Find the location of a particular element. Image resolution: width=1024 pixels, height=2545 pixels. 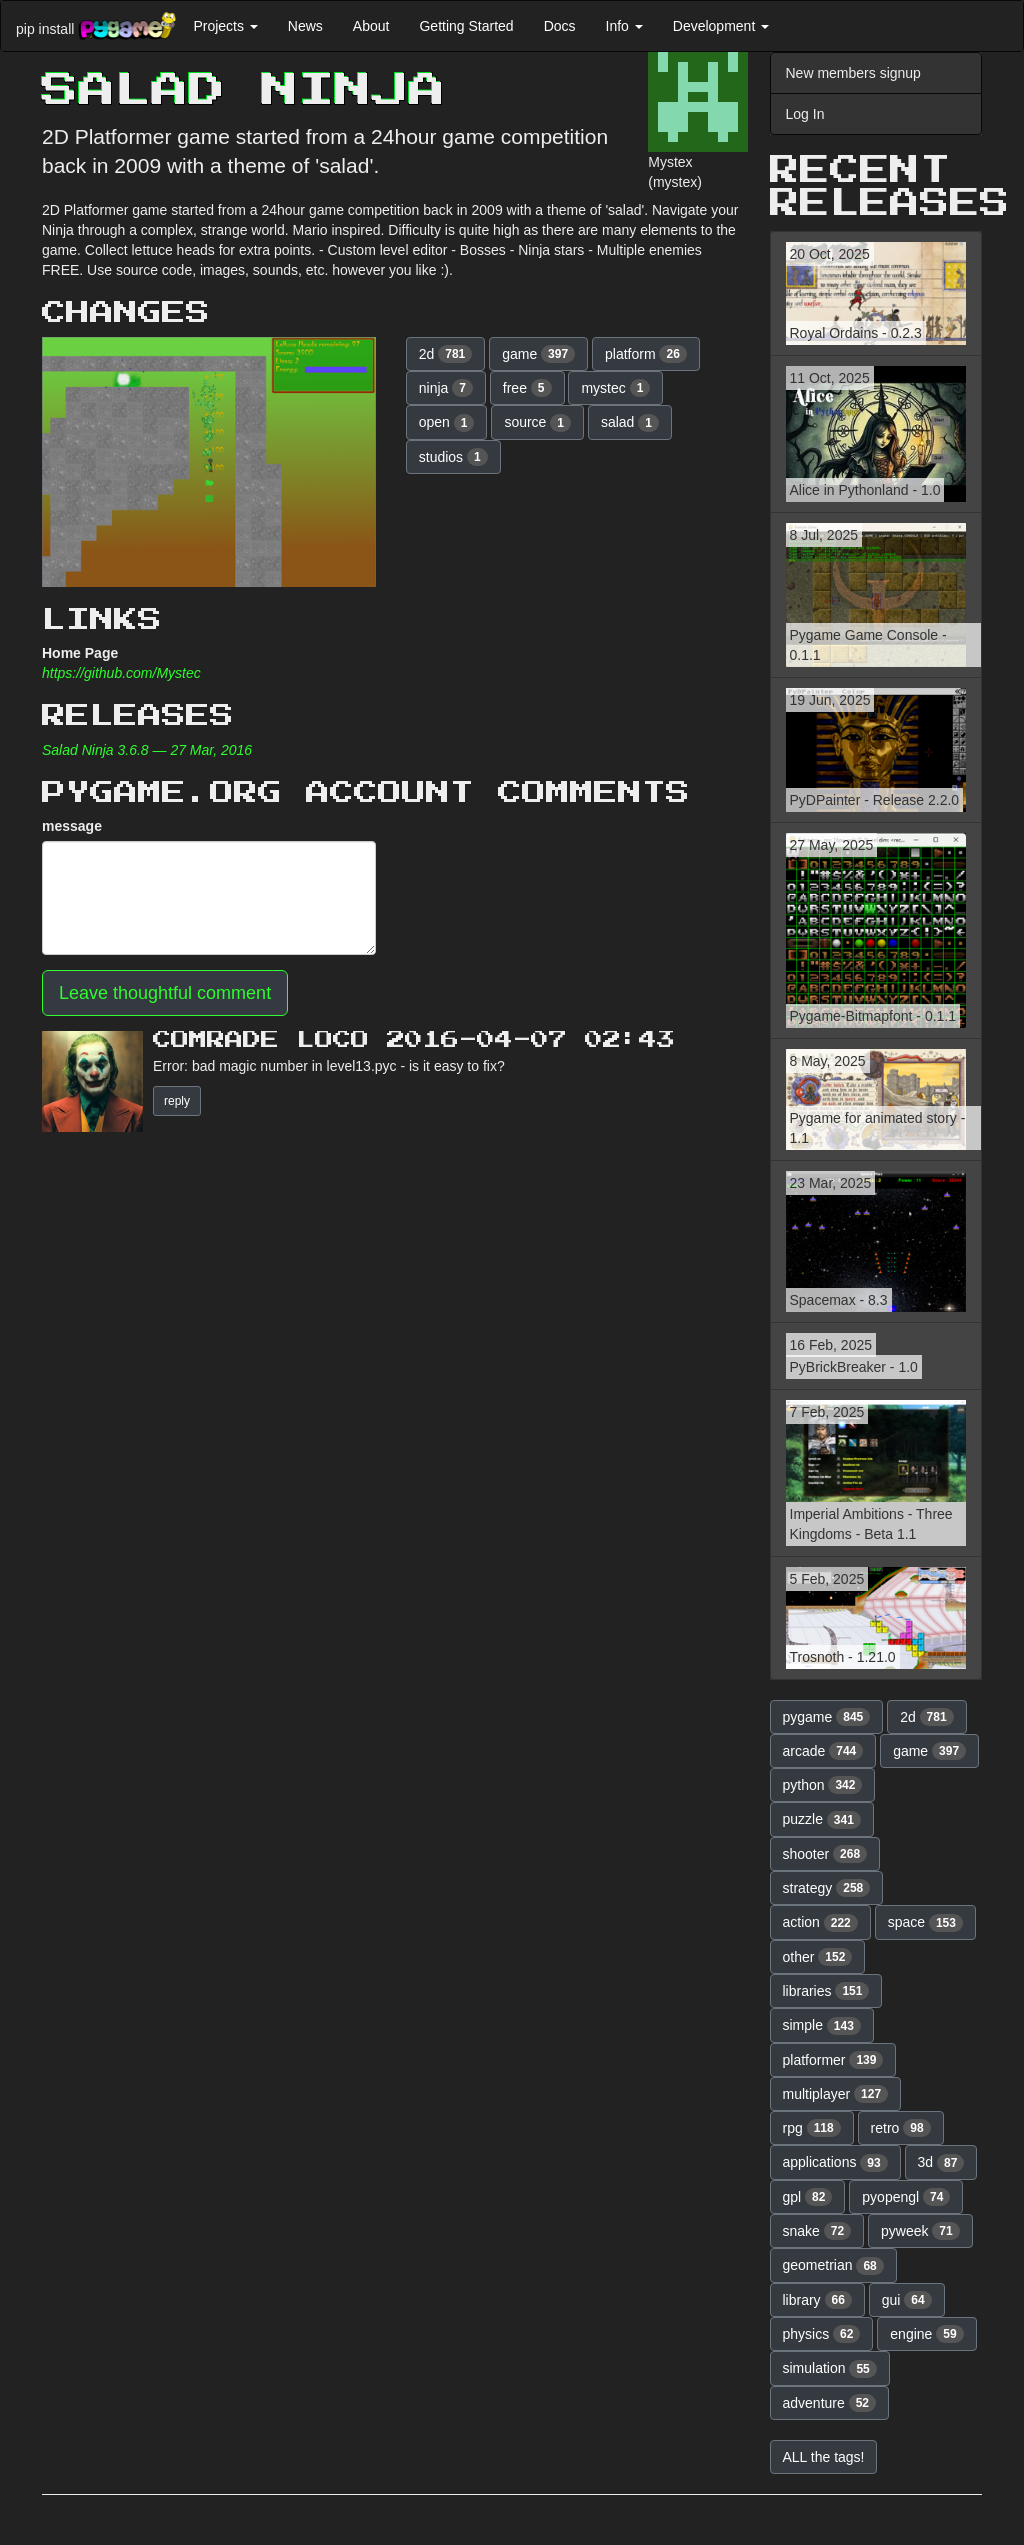

News is located at coordinates (305, 26).